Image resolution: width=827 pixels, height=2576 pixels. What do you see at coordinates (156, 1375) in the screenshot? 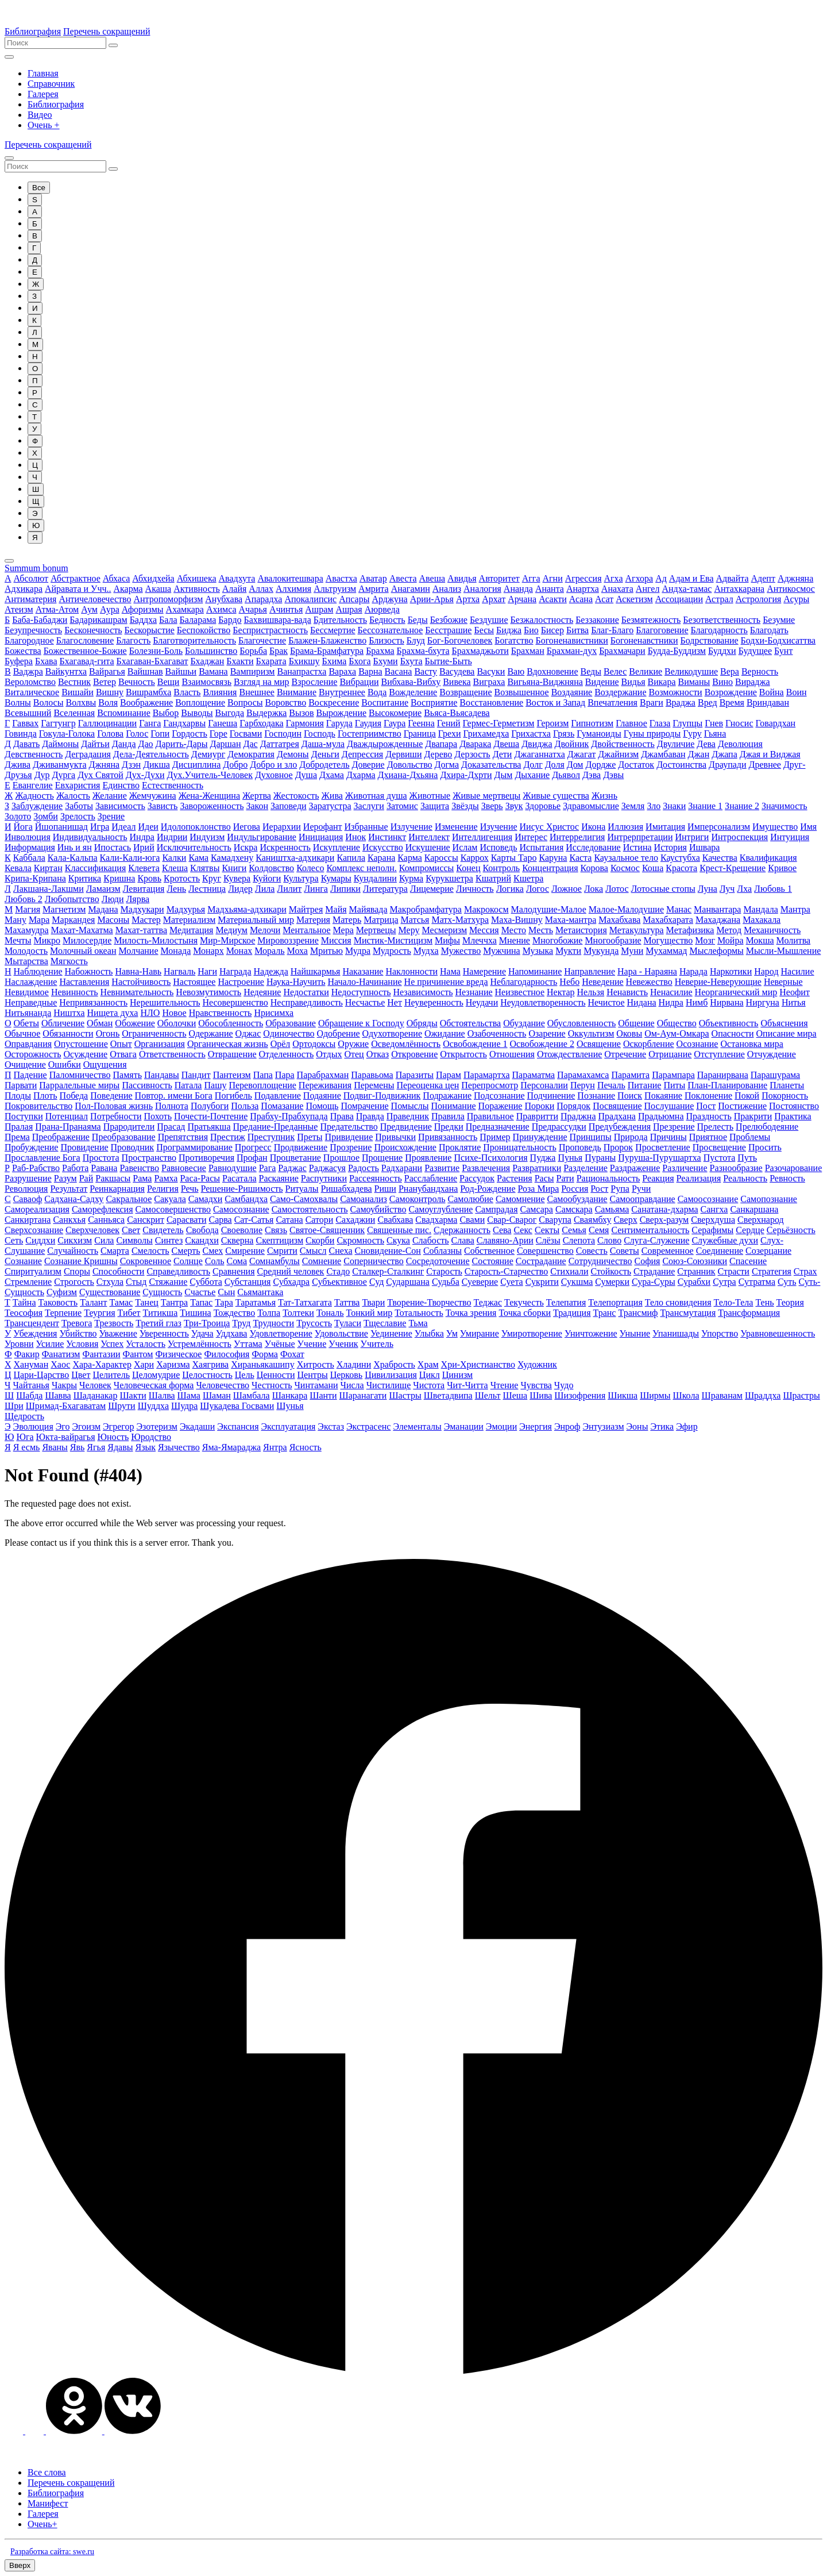
I see `Целомудрие` at bounding box center [156, 1375].